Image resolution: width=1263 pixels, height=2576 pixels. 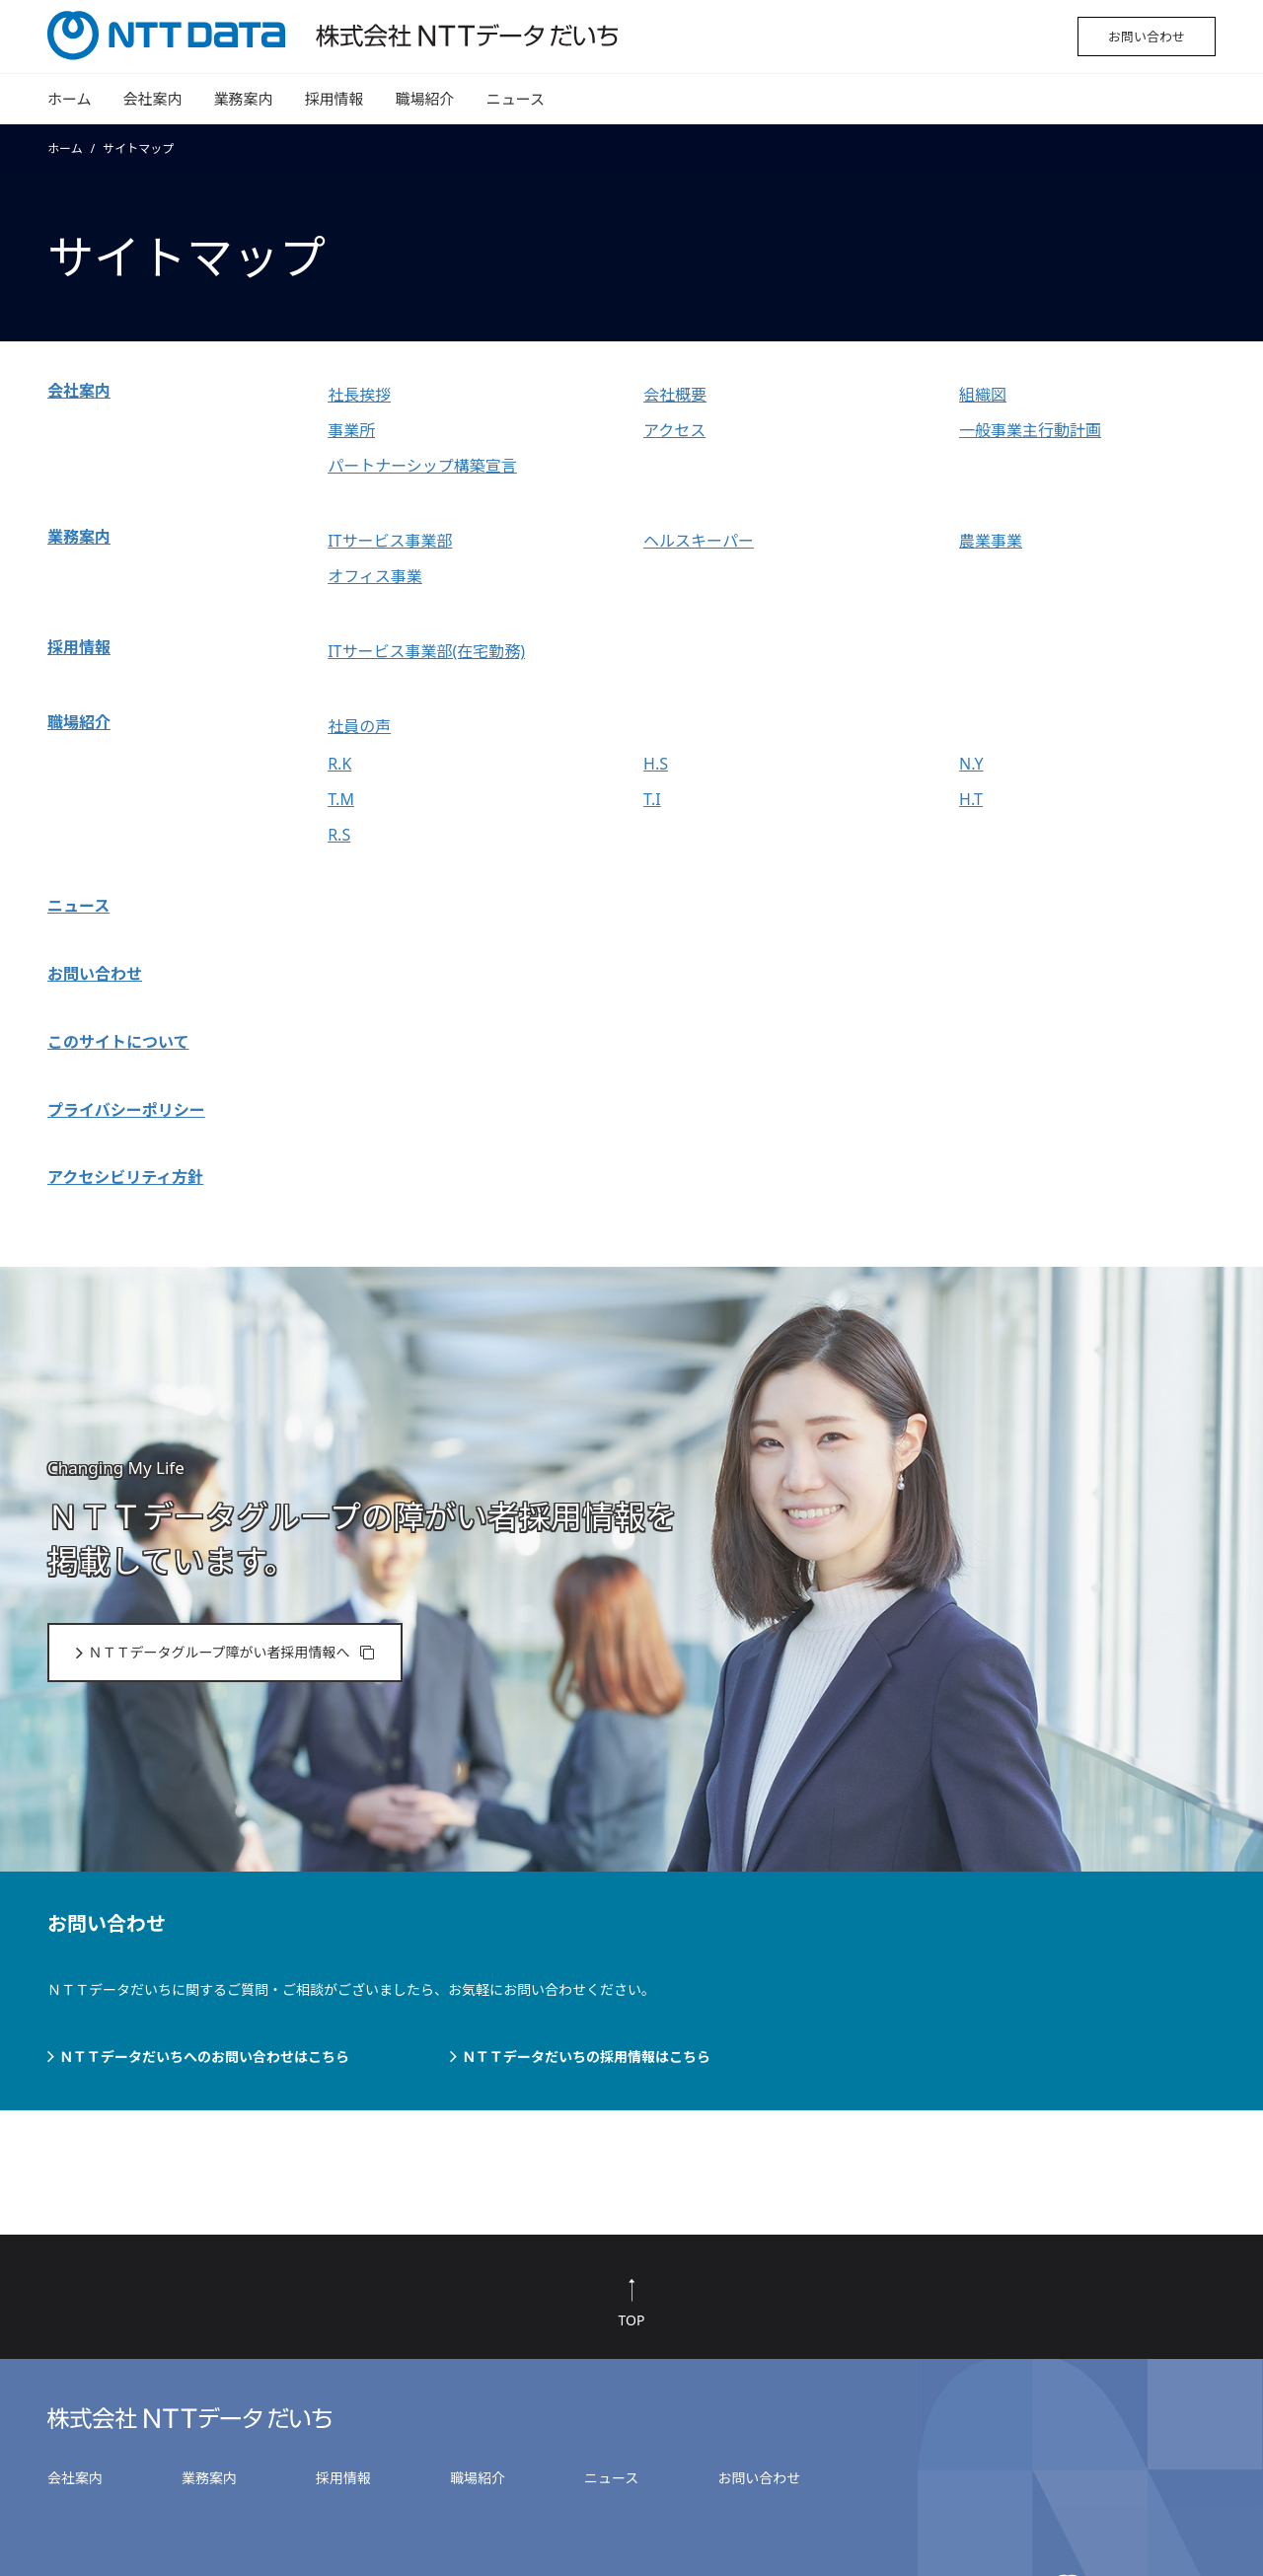 What do you see at coordinates (971, 799) in the screenshot?
I see `H.T` at bounding box center [971, 799].